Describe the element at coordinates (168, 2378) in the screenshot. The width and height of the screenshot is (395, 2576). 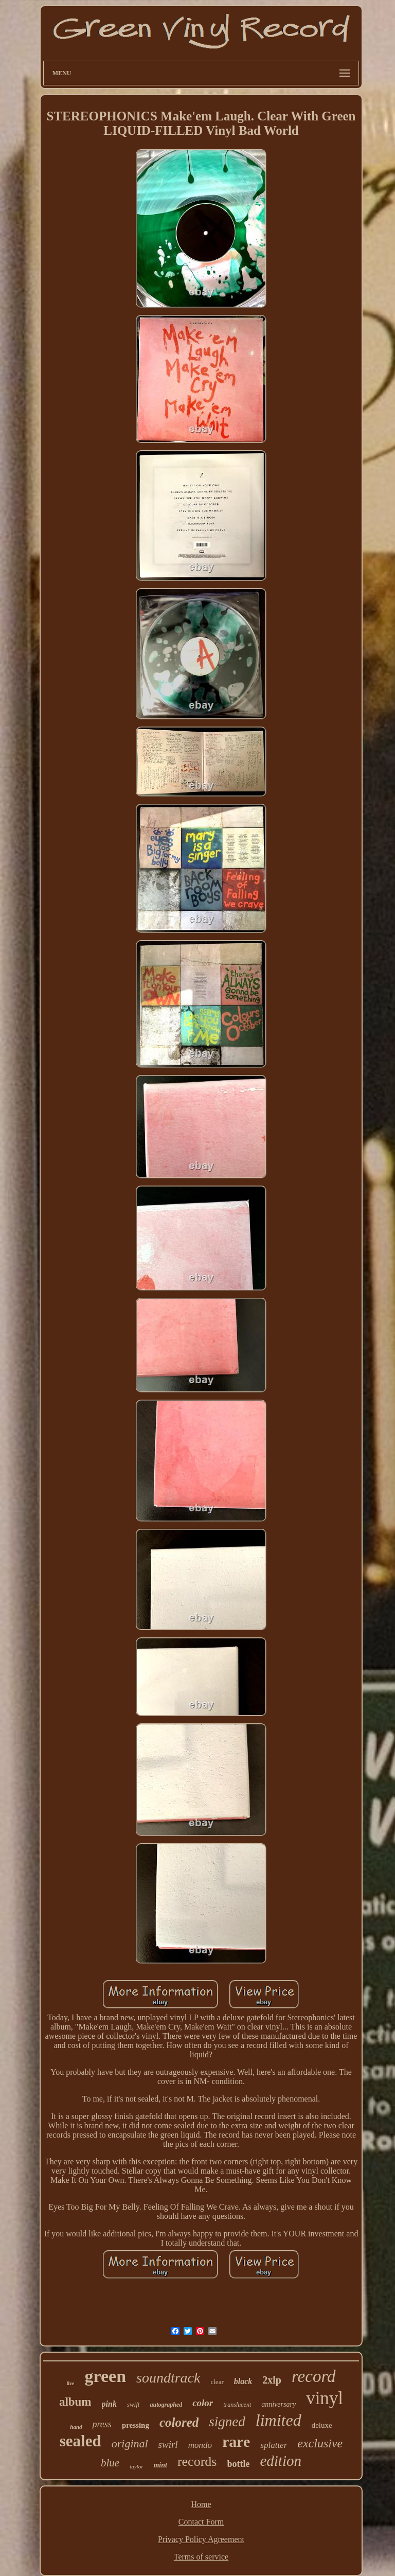
I see `soundtrack` at that location.